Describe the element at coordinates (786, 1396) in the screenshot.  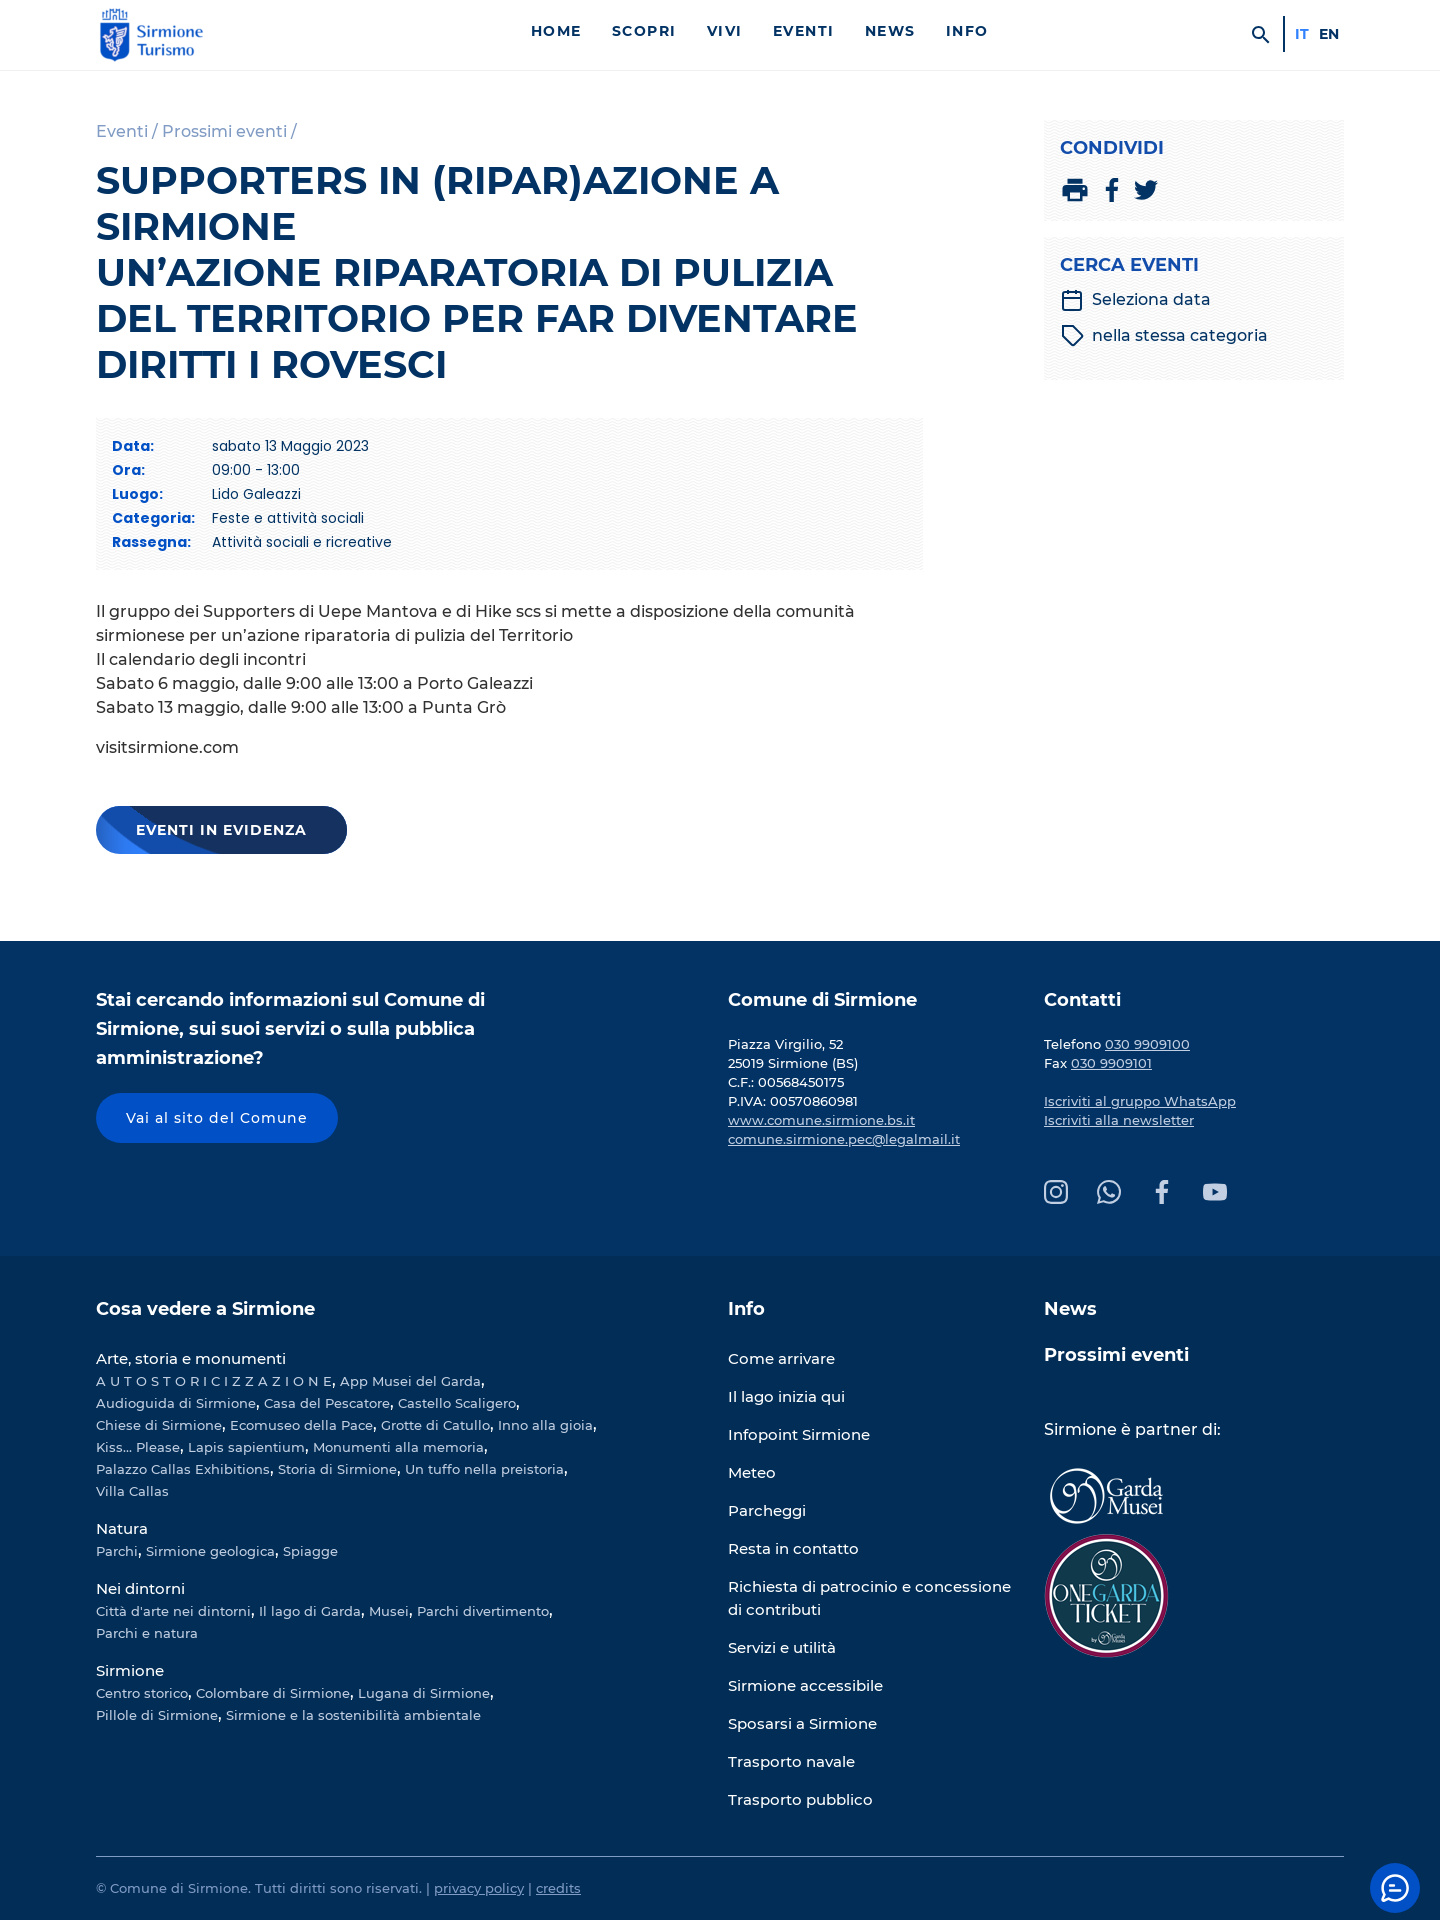
I see `Il lago inizia qui` at that location.